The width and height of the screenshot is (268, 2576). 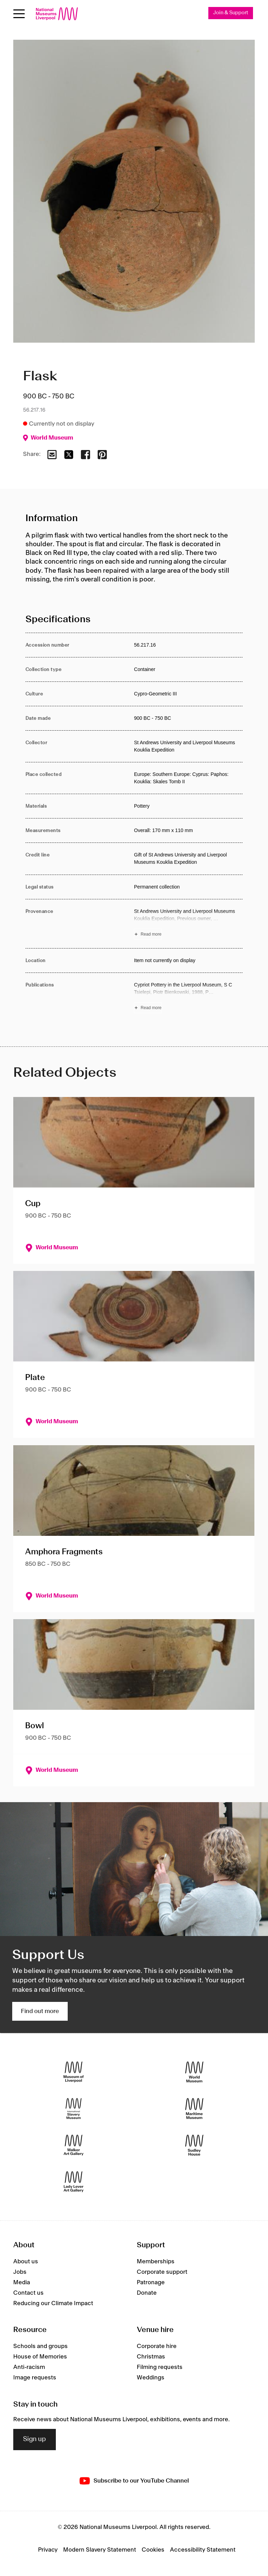 What do you see at coordinates (194, 2145) in the screenshot?
I see `[Sudley House]` at bounding box center [194, 2145].